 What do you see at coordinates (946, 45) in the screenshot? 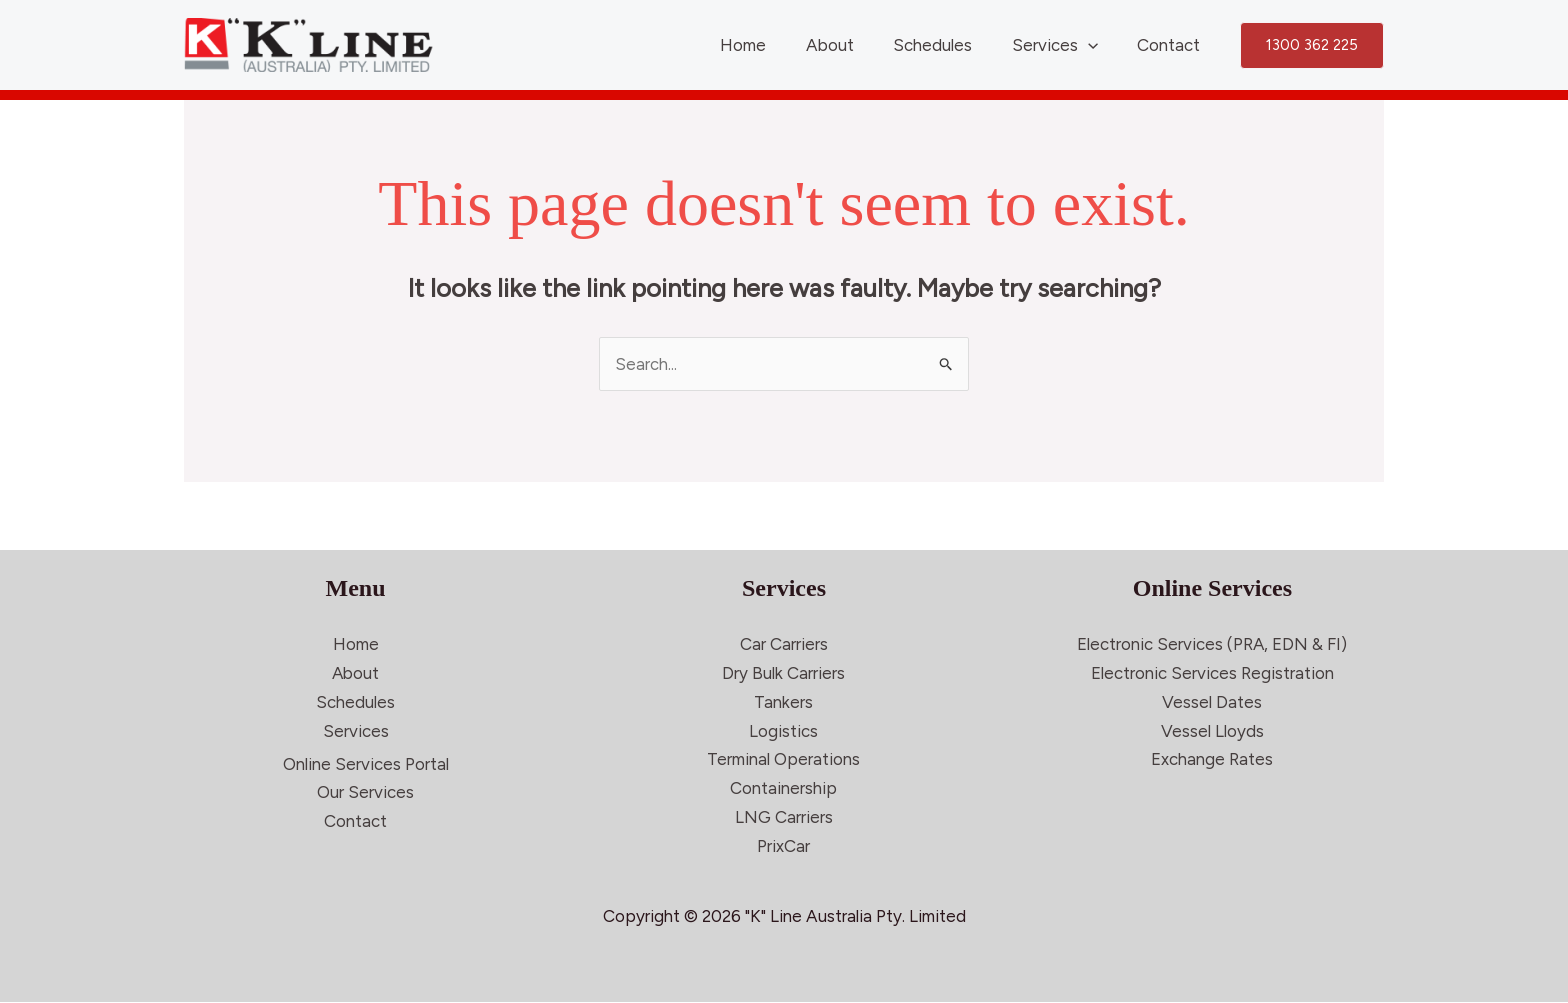
I see `Schedules` at bounding box center [946, 45].